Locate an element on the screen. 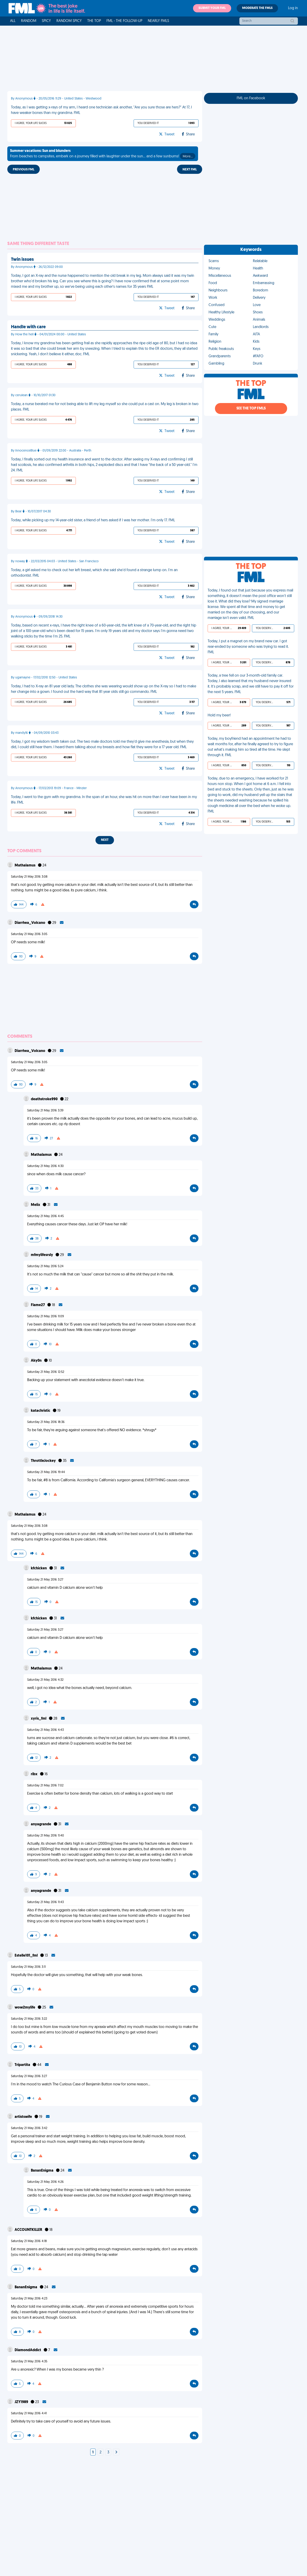 The width and height of the screenshot is (307, 2576). Saturday 21 May 2016 18:36 is located at coordinates (46, 1422).